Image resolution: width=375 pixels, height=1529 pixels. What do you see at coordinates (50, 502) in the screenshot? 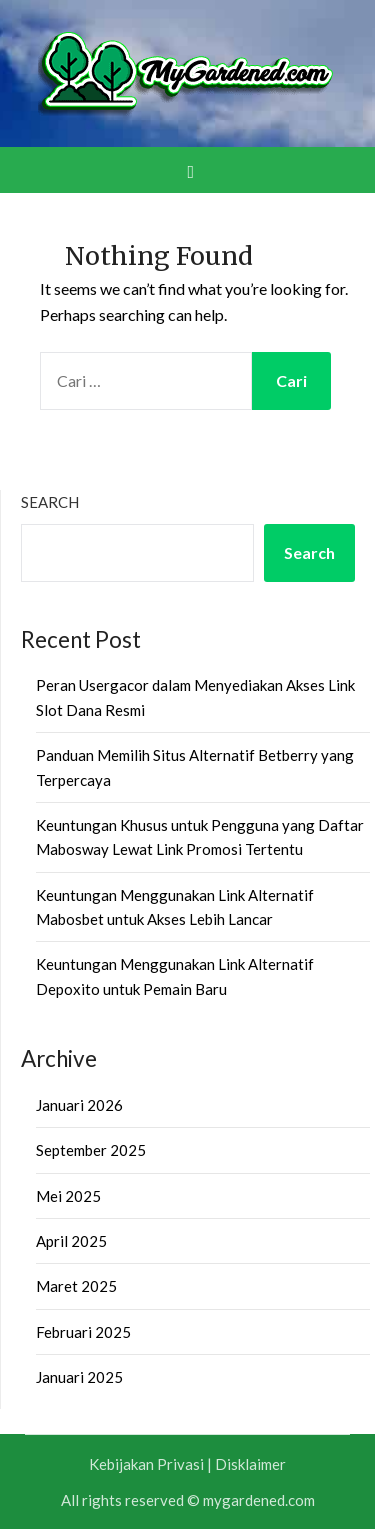
I see `Search` at bounding box center [50, 502].